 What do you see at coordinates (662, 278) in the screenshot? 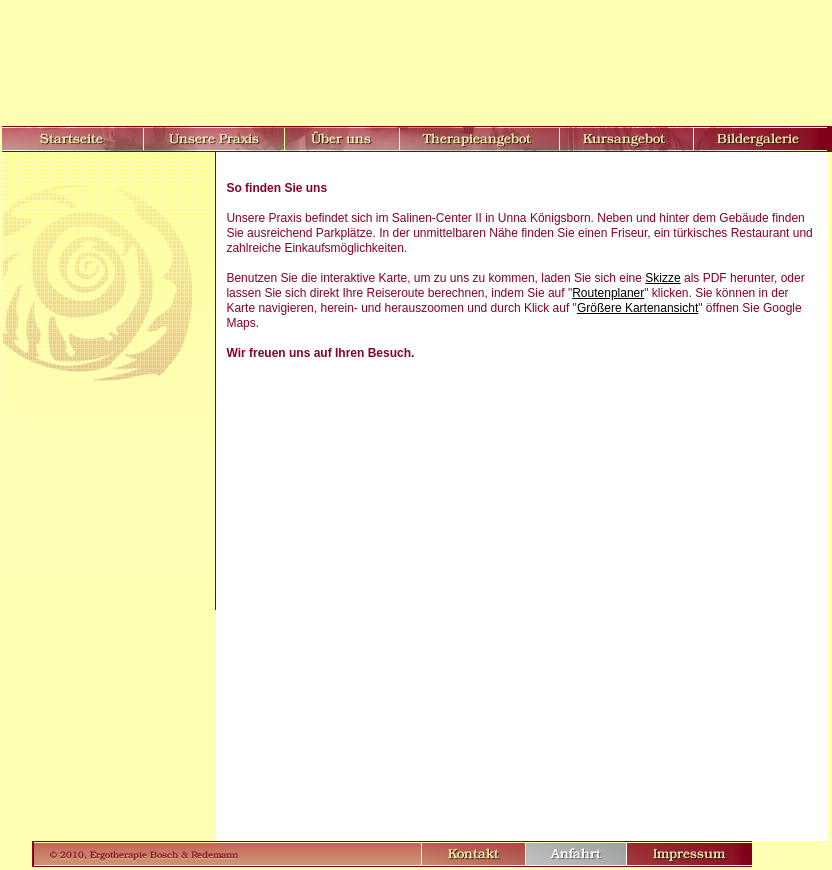
I see `Skizze` at bounding box center [662, 278].